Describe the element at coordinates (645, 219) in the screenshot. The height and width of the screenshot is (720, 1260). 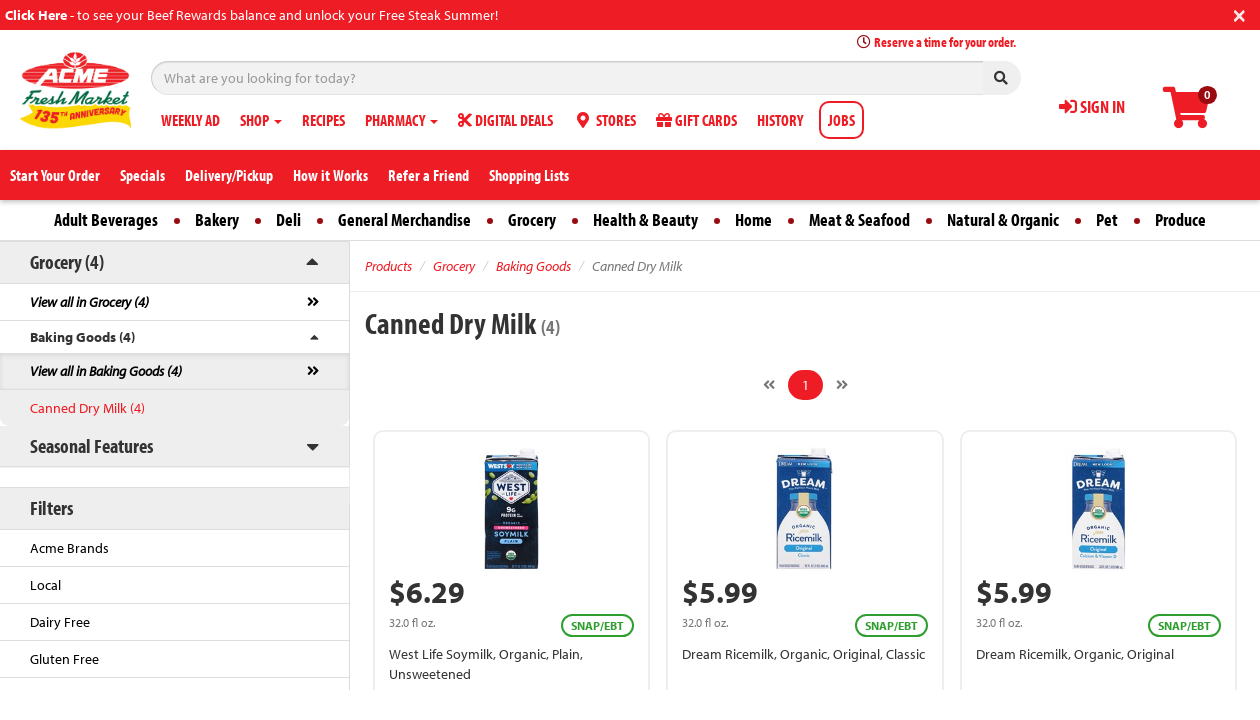
I see `Health & Beauty` at that location.